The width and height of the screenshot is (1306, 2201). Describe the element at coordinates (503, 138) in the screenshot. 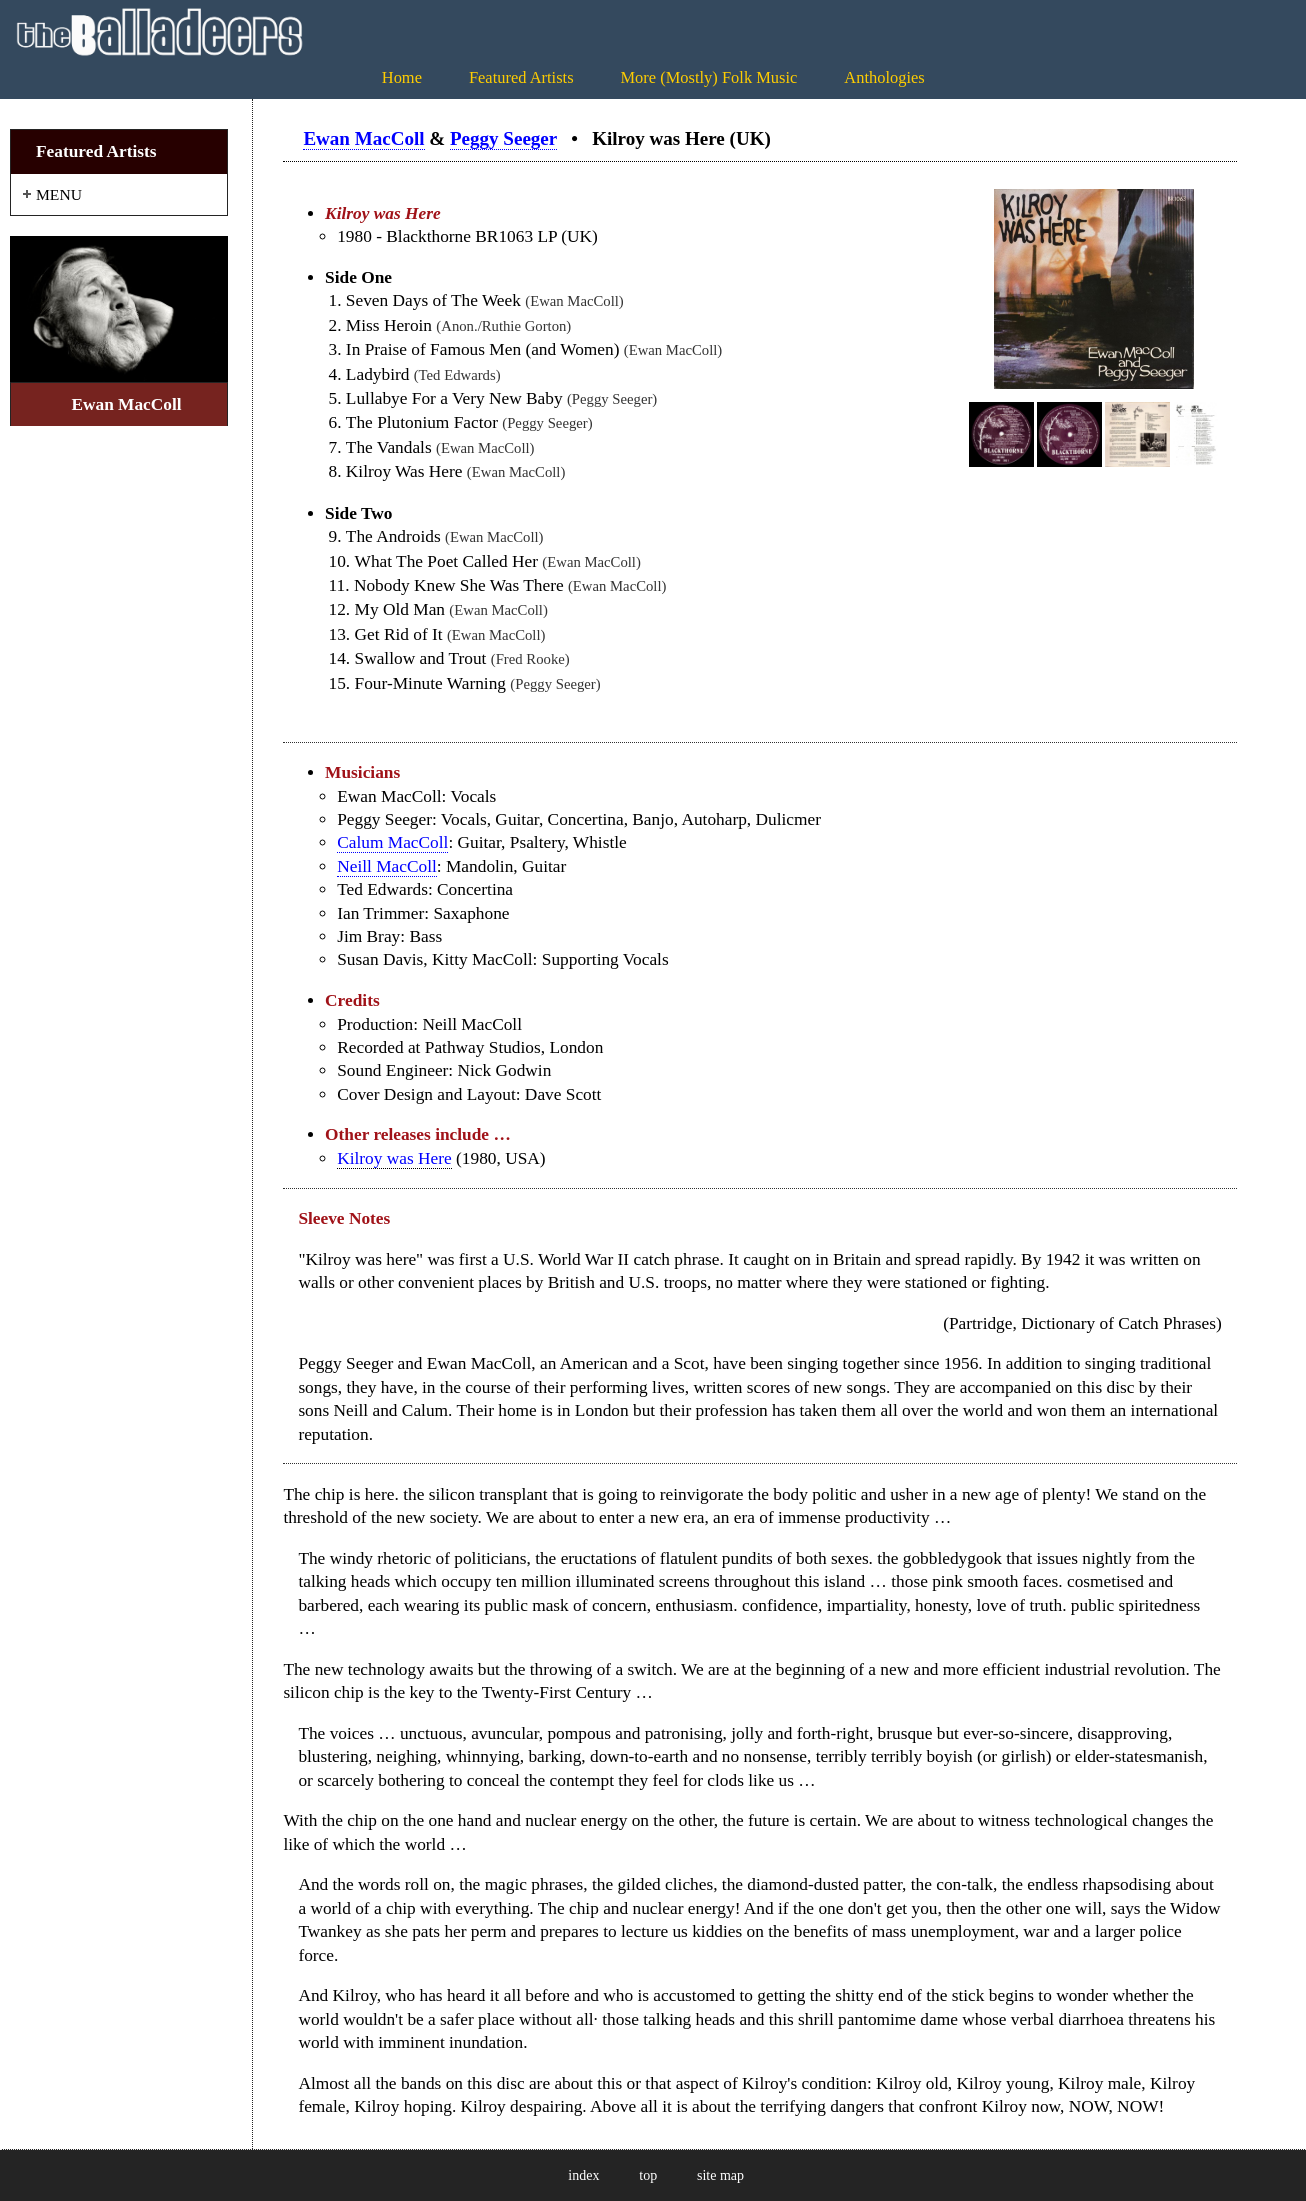

I see `Peggy Seeger` at that location.